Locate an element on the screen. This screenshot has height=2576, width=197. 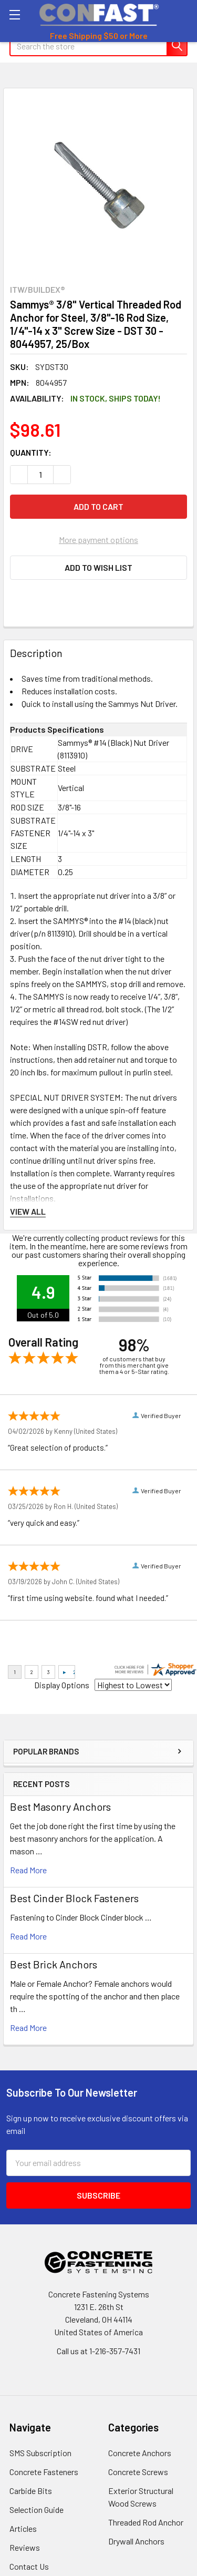
Best Masonry Anchors is located at coordinates (60, 1806).